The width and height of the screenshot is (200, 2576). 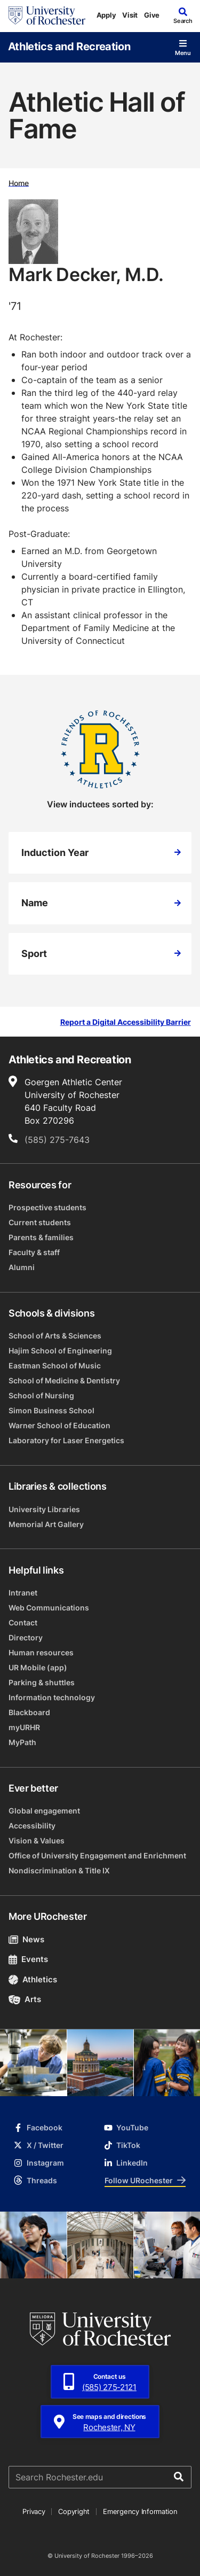 What do you see at coordinates (52, 1697) in the screenshot?
I see `Information technology` at bounding box center [52, 1697].